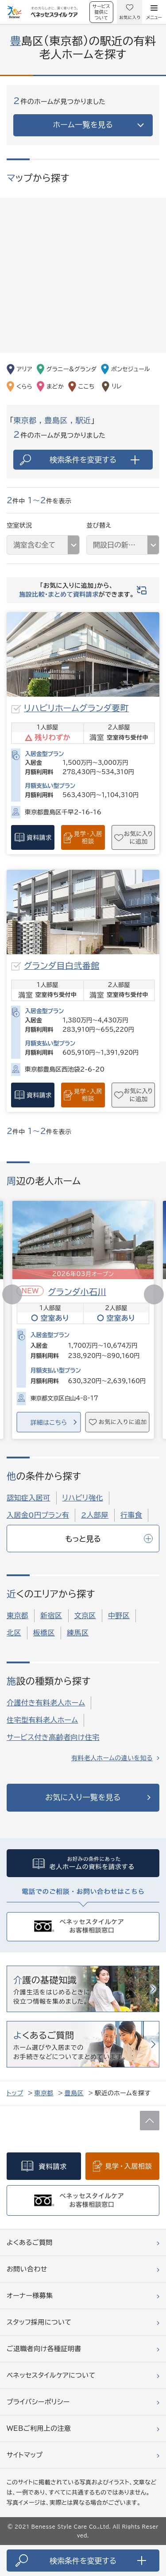 The width and height of the screenshot is (166, 2576). Describe the element at coordinates (94, 459) in the screenshot. I see `検索条件を変更する` at that location.